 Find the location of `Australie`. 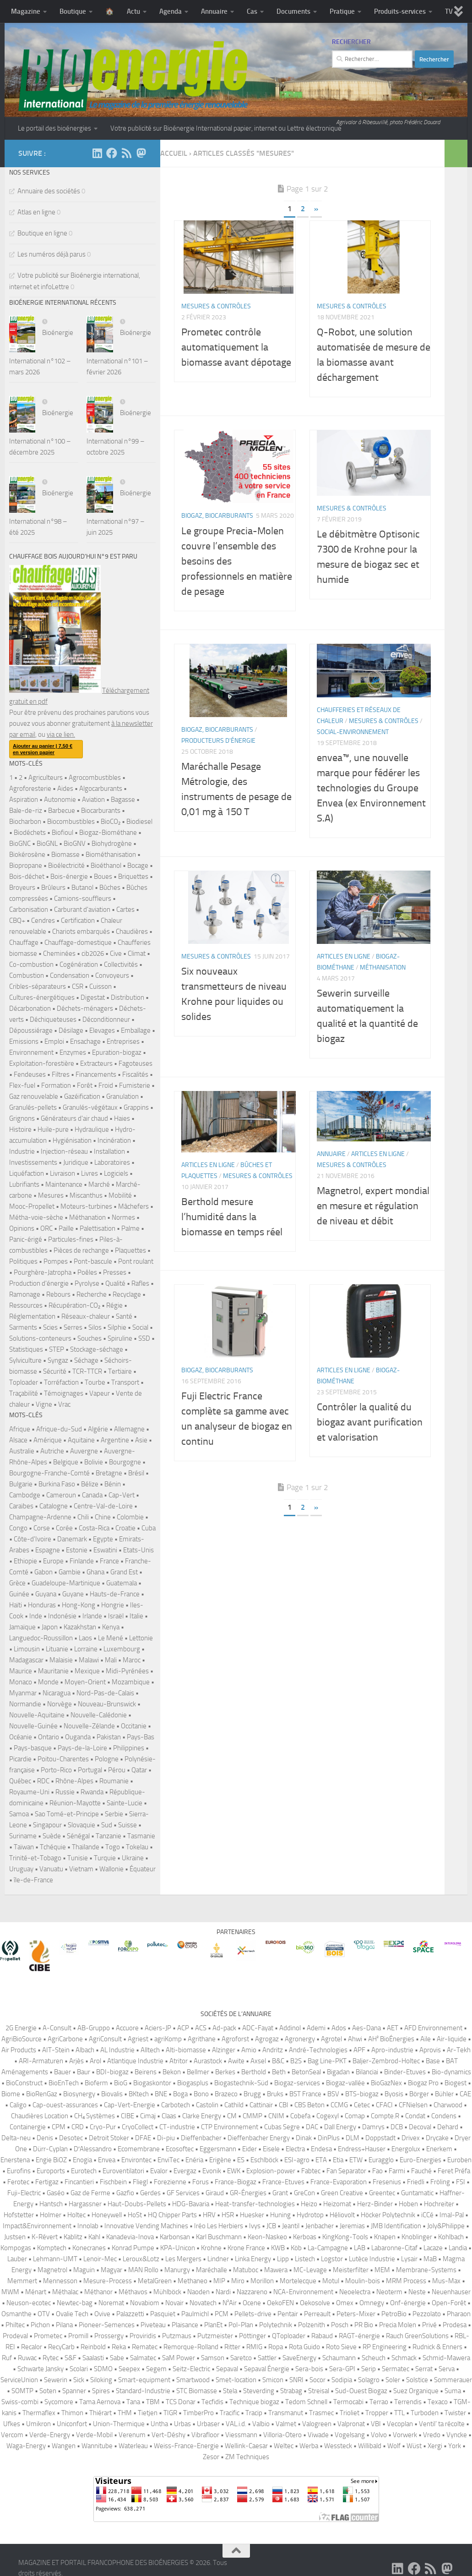

Australie is located at coordinates (21, 1451).